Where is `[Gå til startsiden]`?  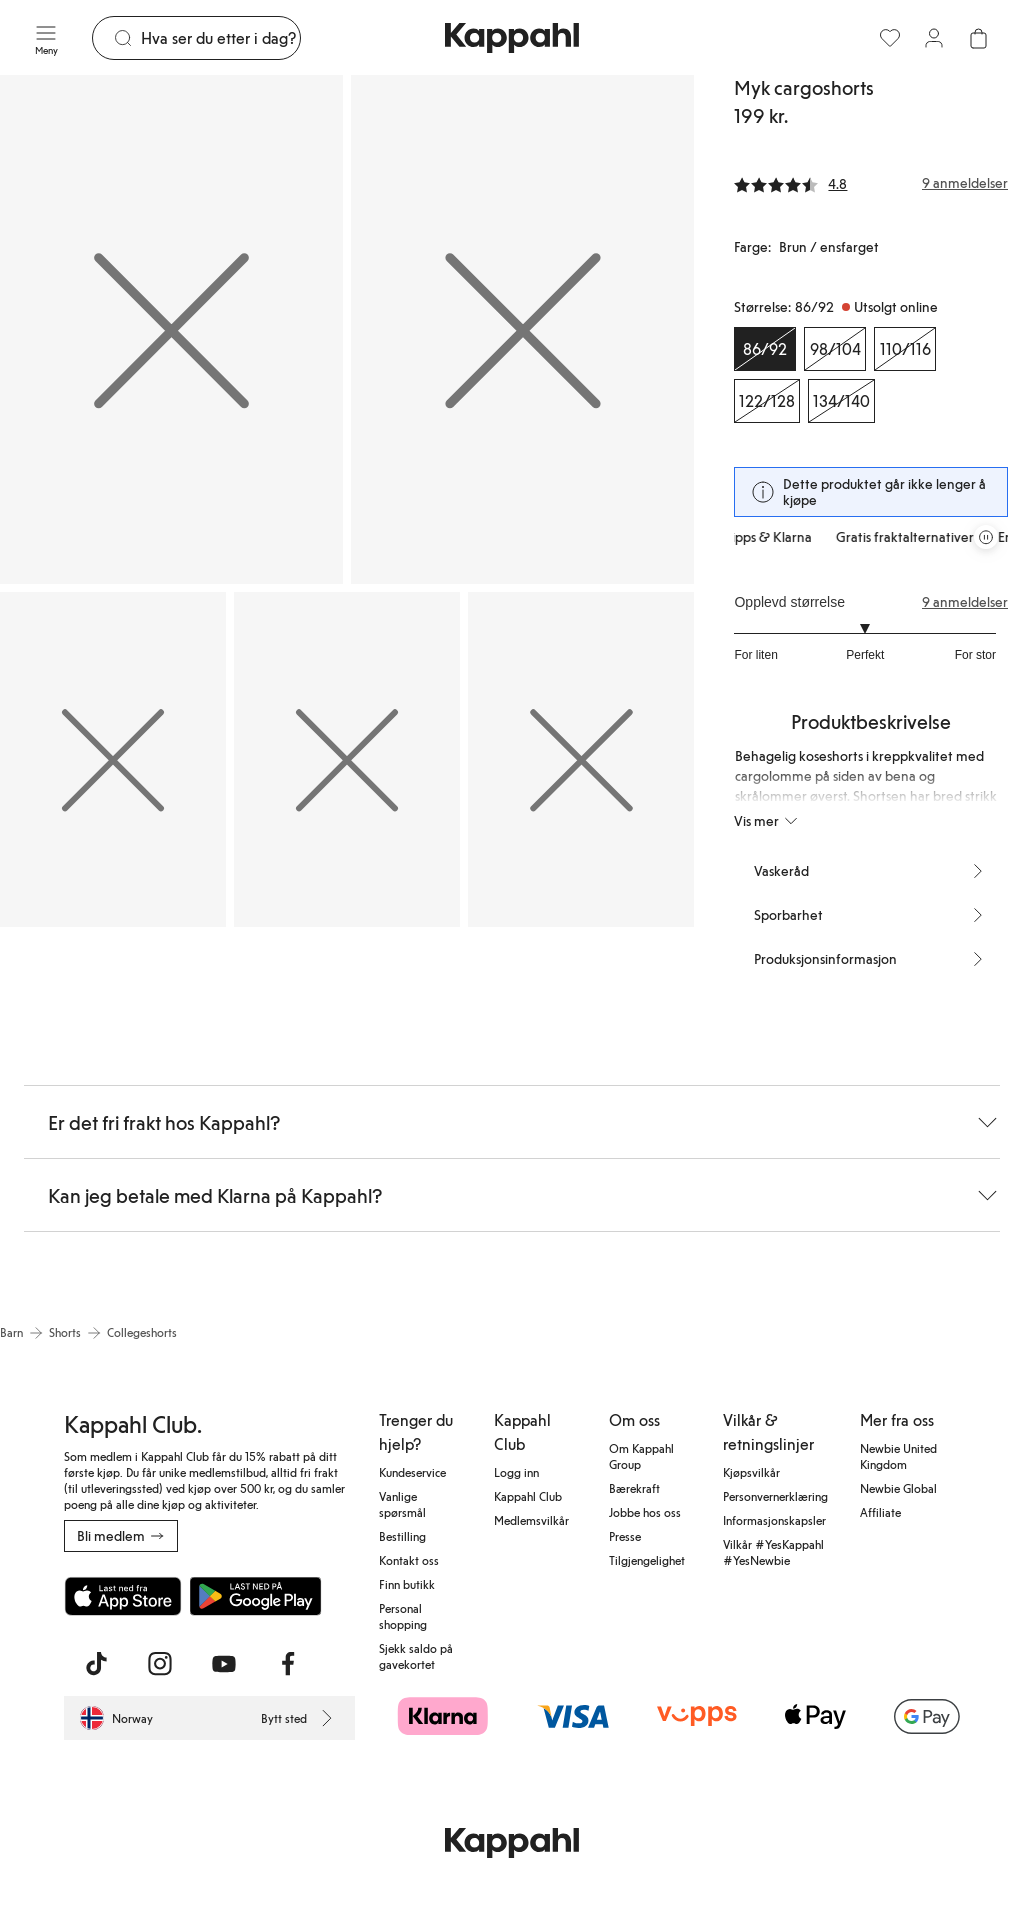
[Gå til startsiden] is located at coordinates (512, 38).